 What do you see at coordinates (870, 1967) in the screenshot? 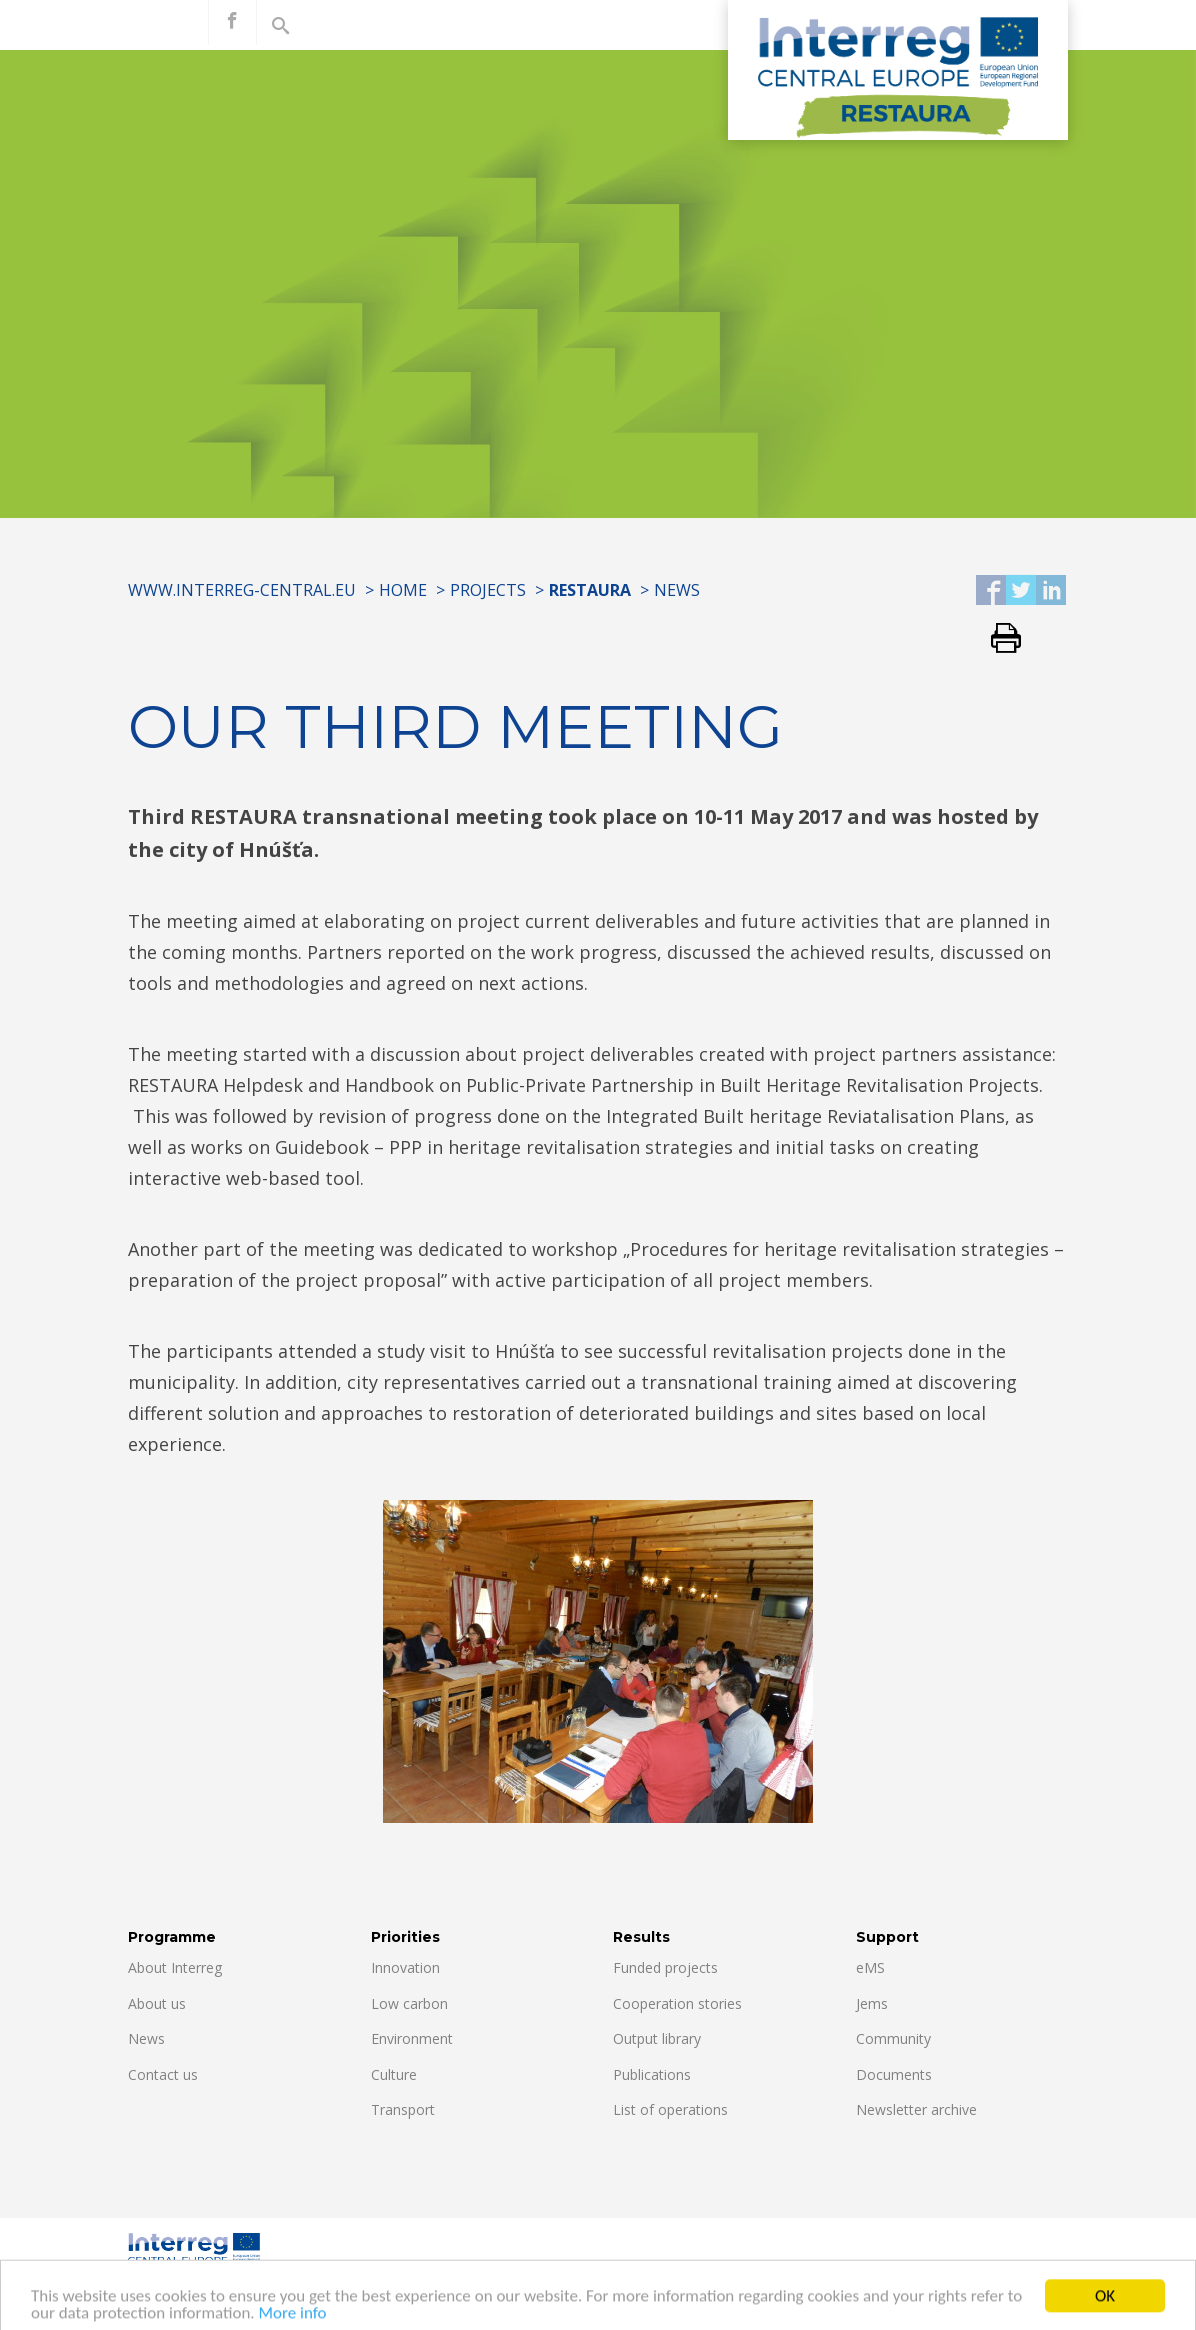
I see `eMS` at bounding box center [870, 1967].